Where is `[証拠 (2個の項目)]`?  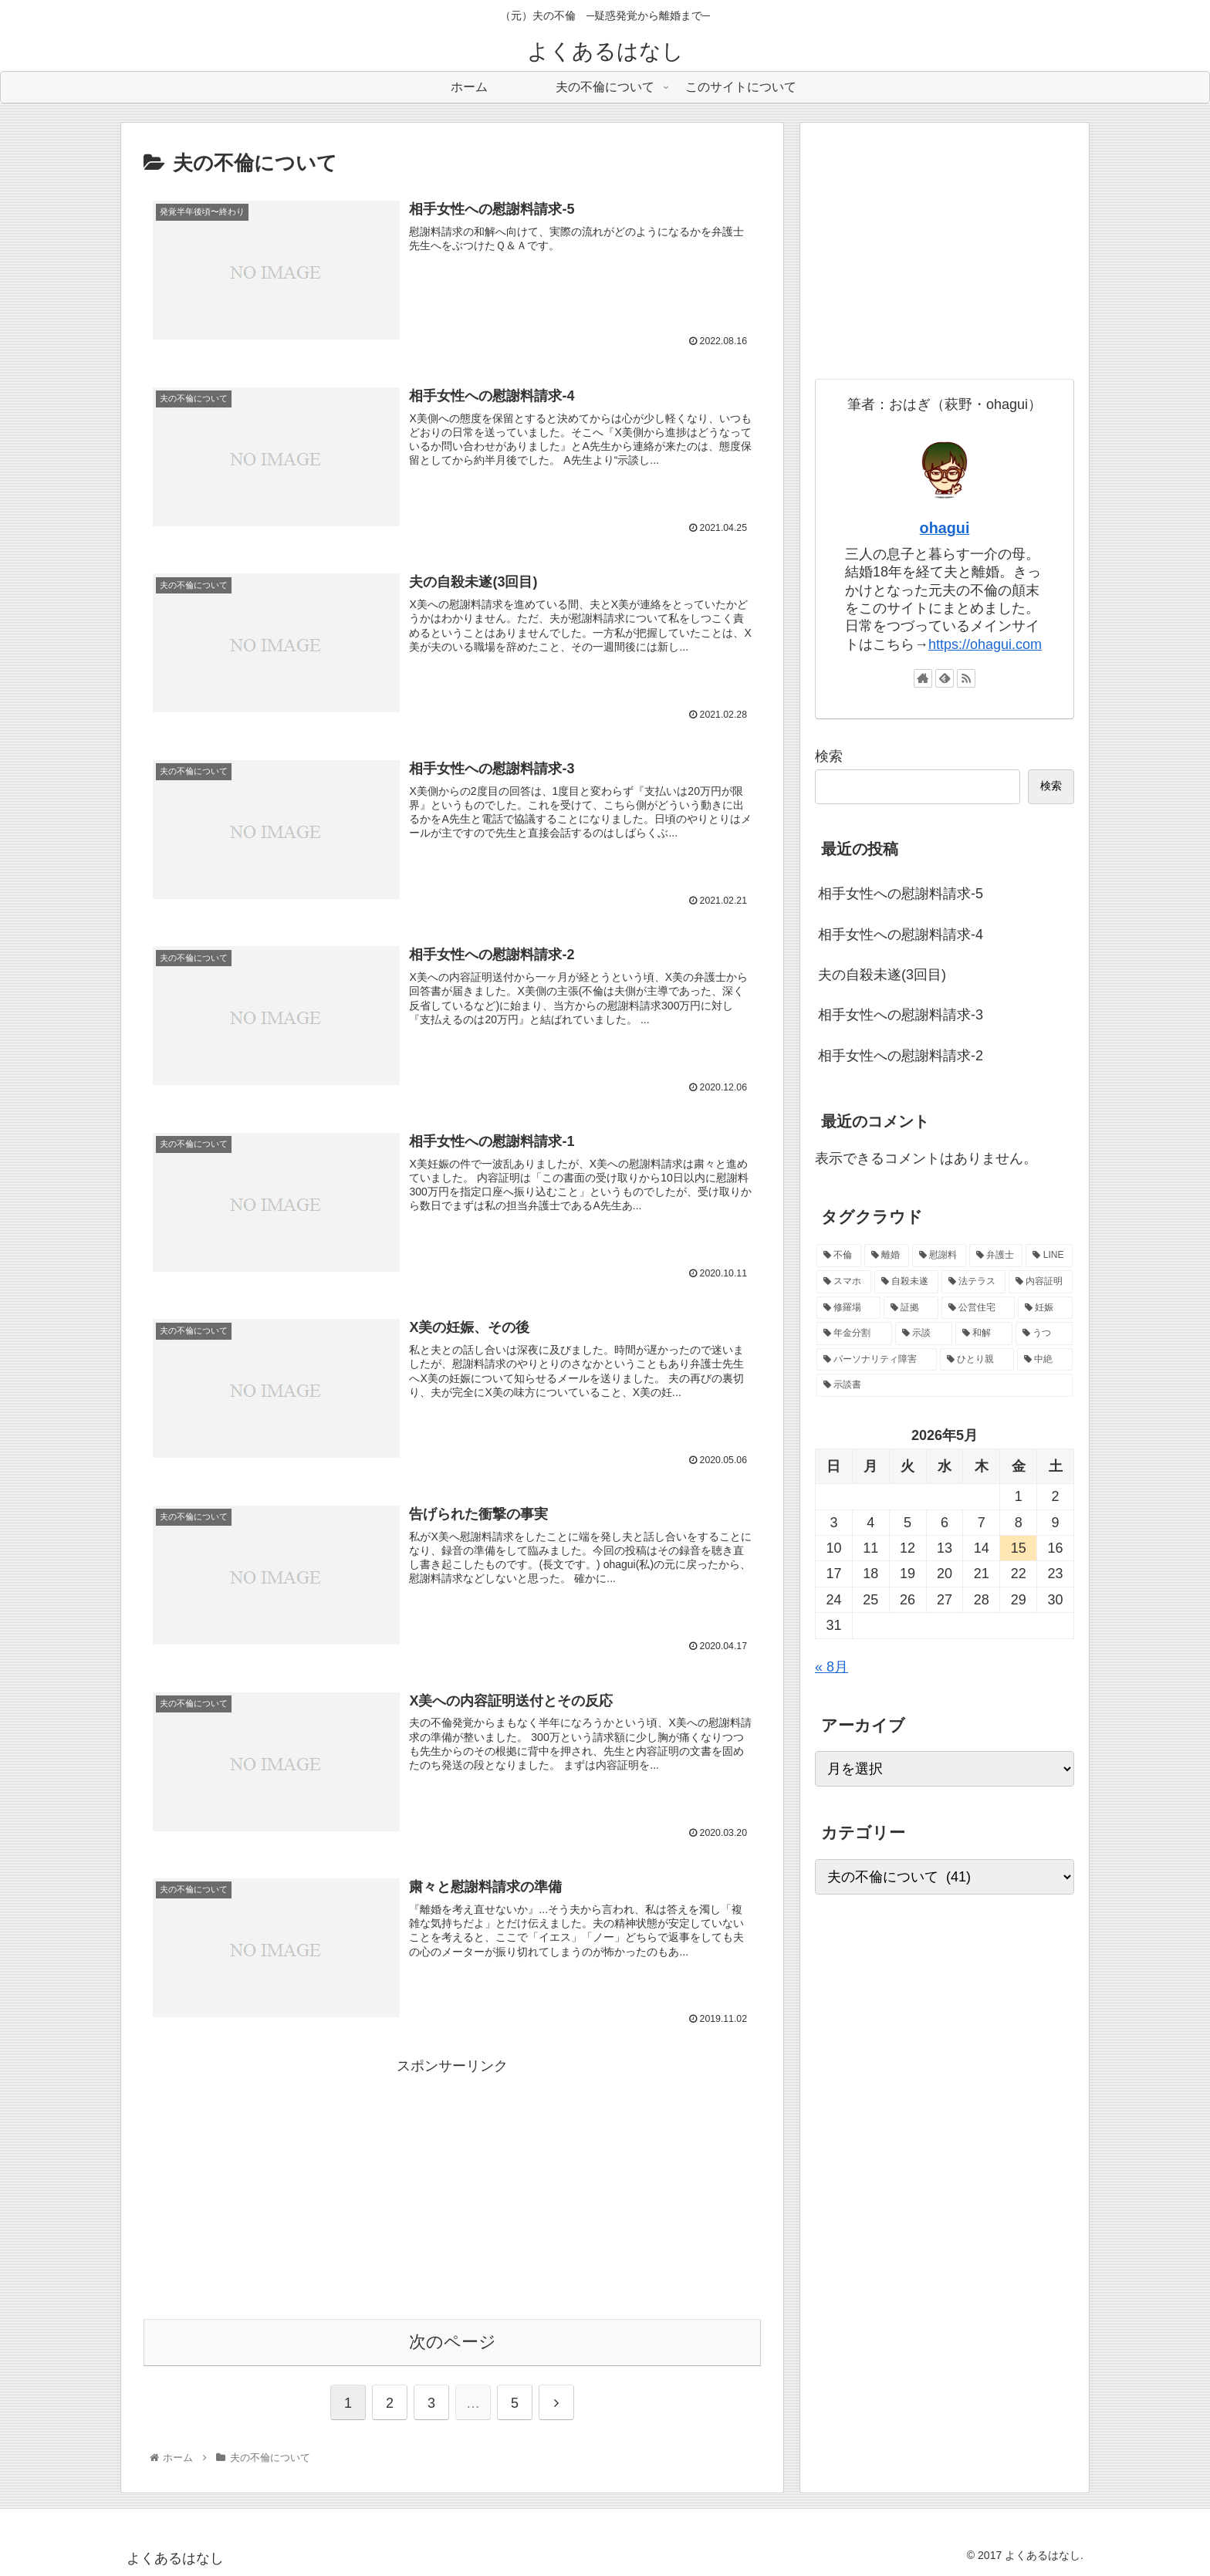
[証拠 (2個の項目)] is located at coordinates (911, 1308).